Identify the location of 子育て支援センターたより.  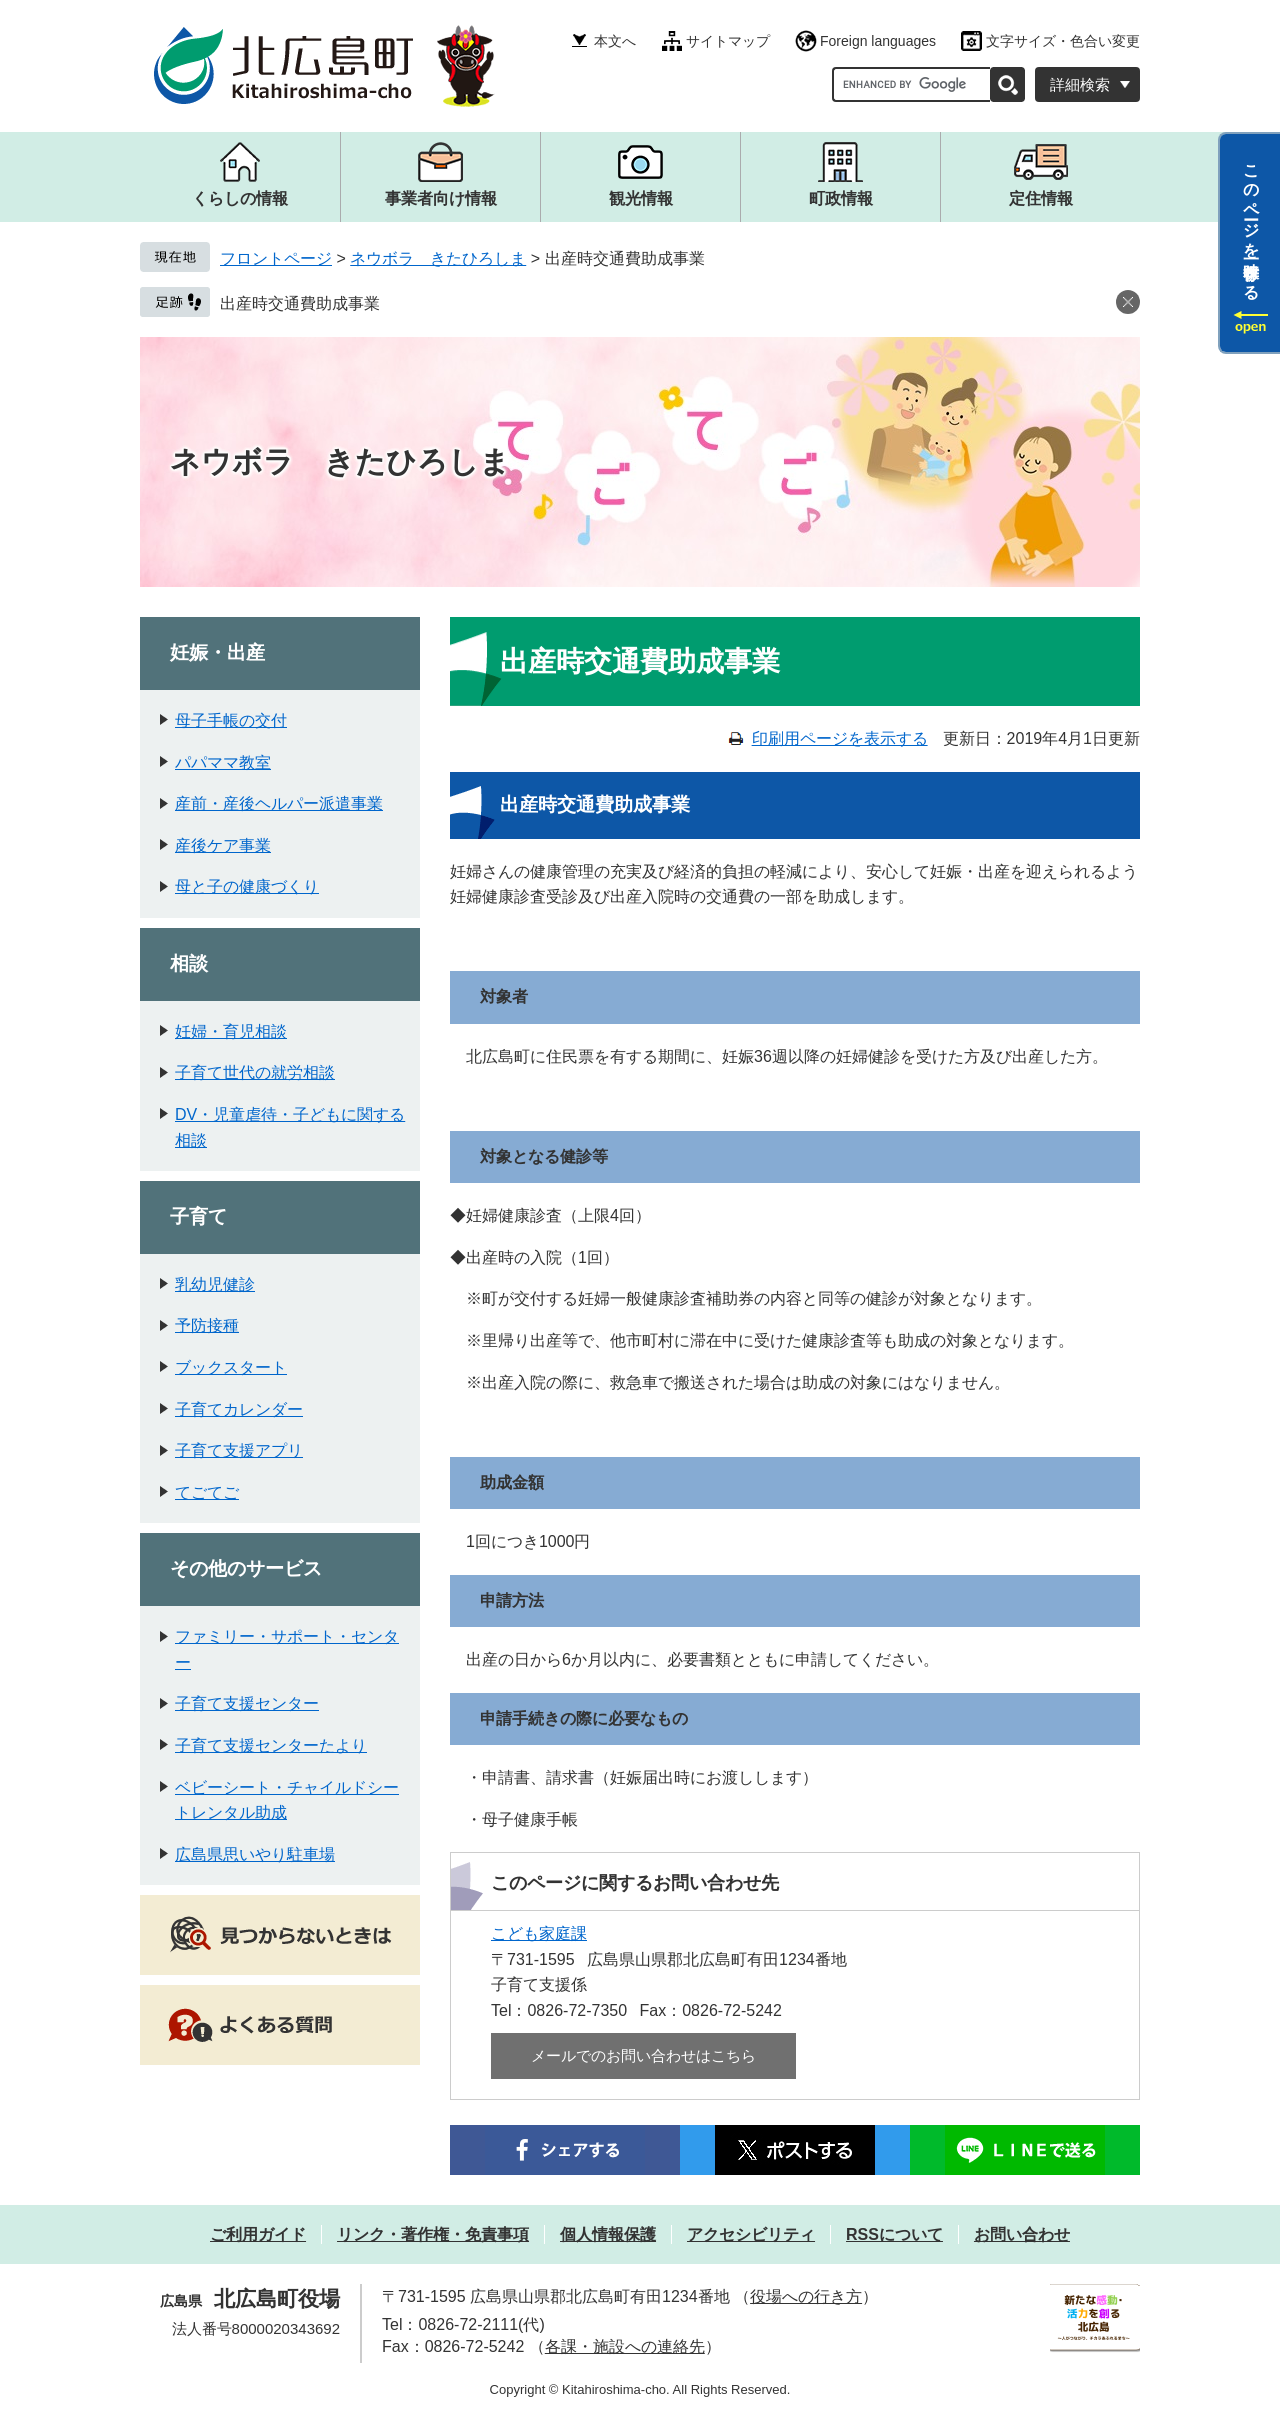
(271, 1745).